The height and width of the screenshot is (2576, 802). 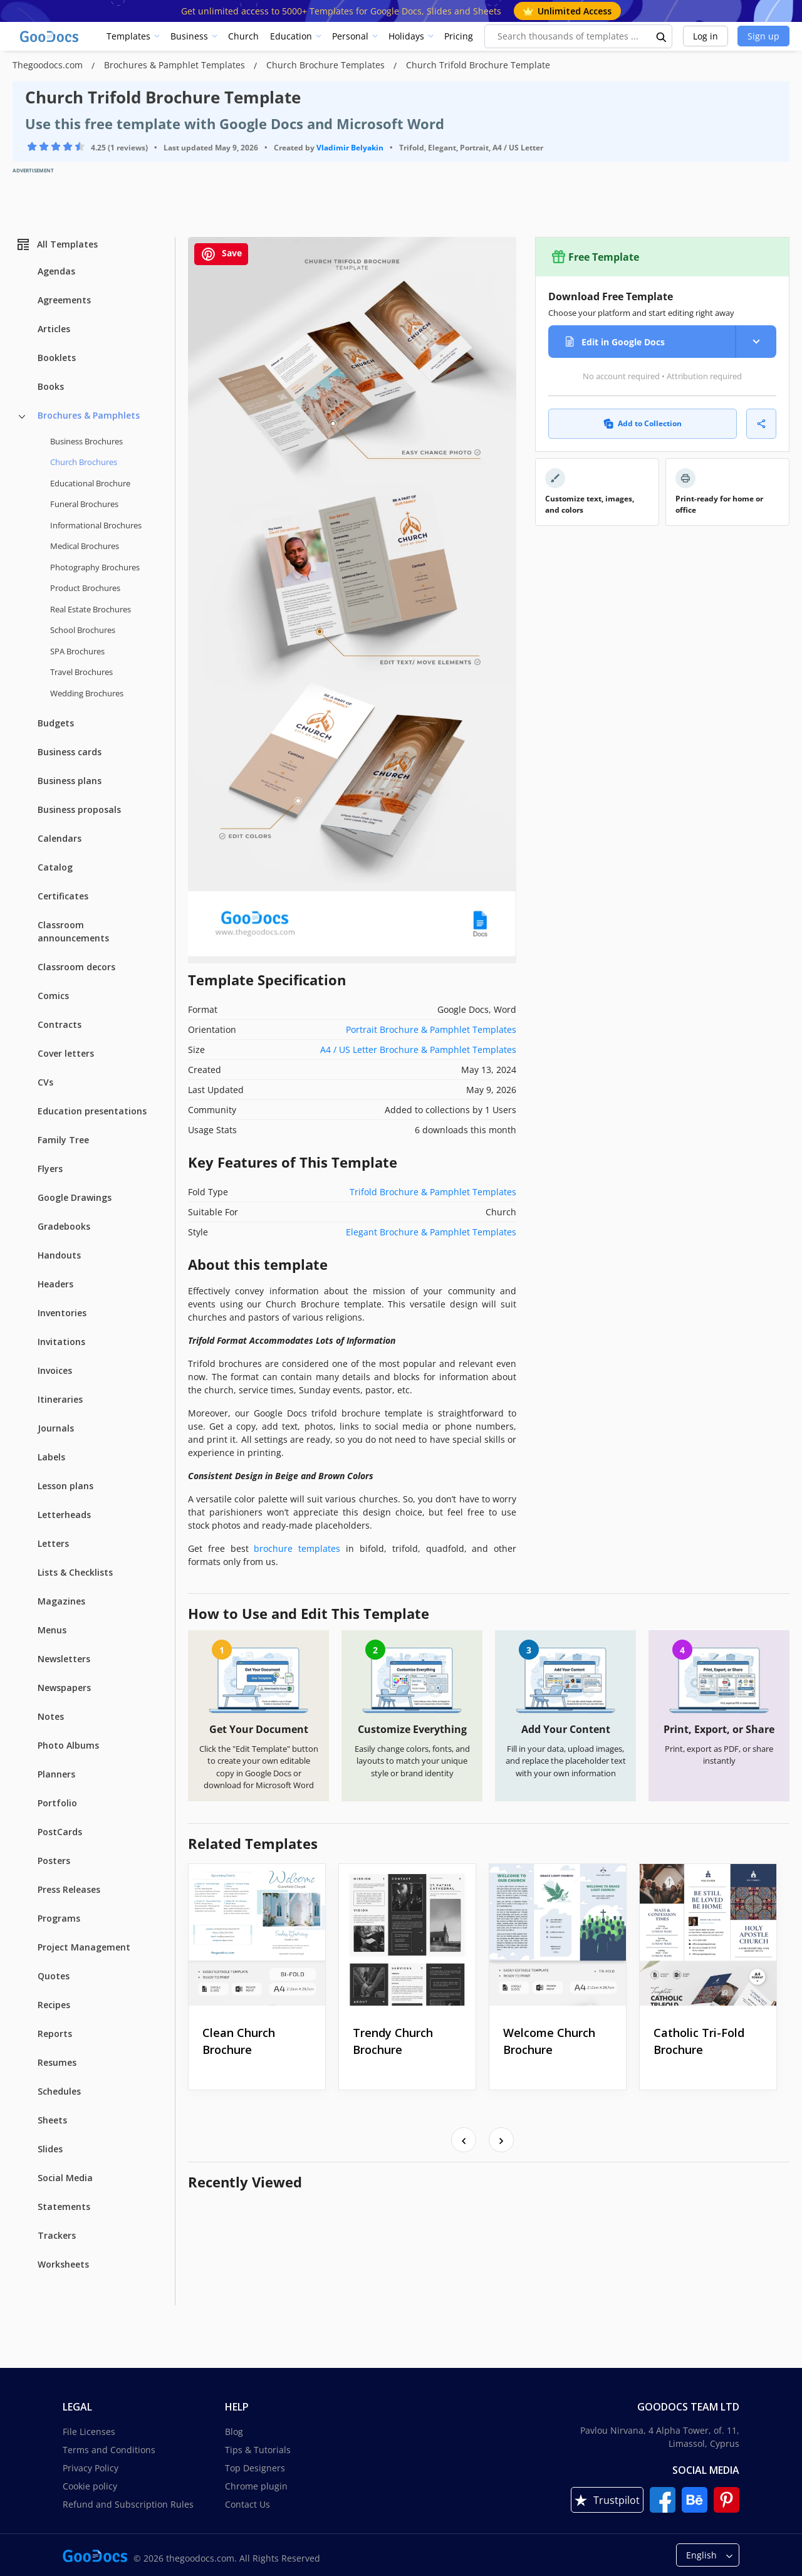 I want to click on Contracts, so click(x=59, y=1024).